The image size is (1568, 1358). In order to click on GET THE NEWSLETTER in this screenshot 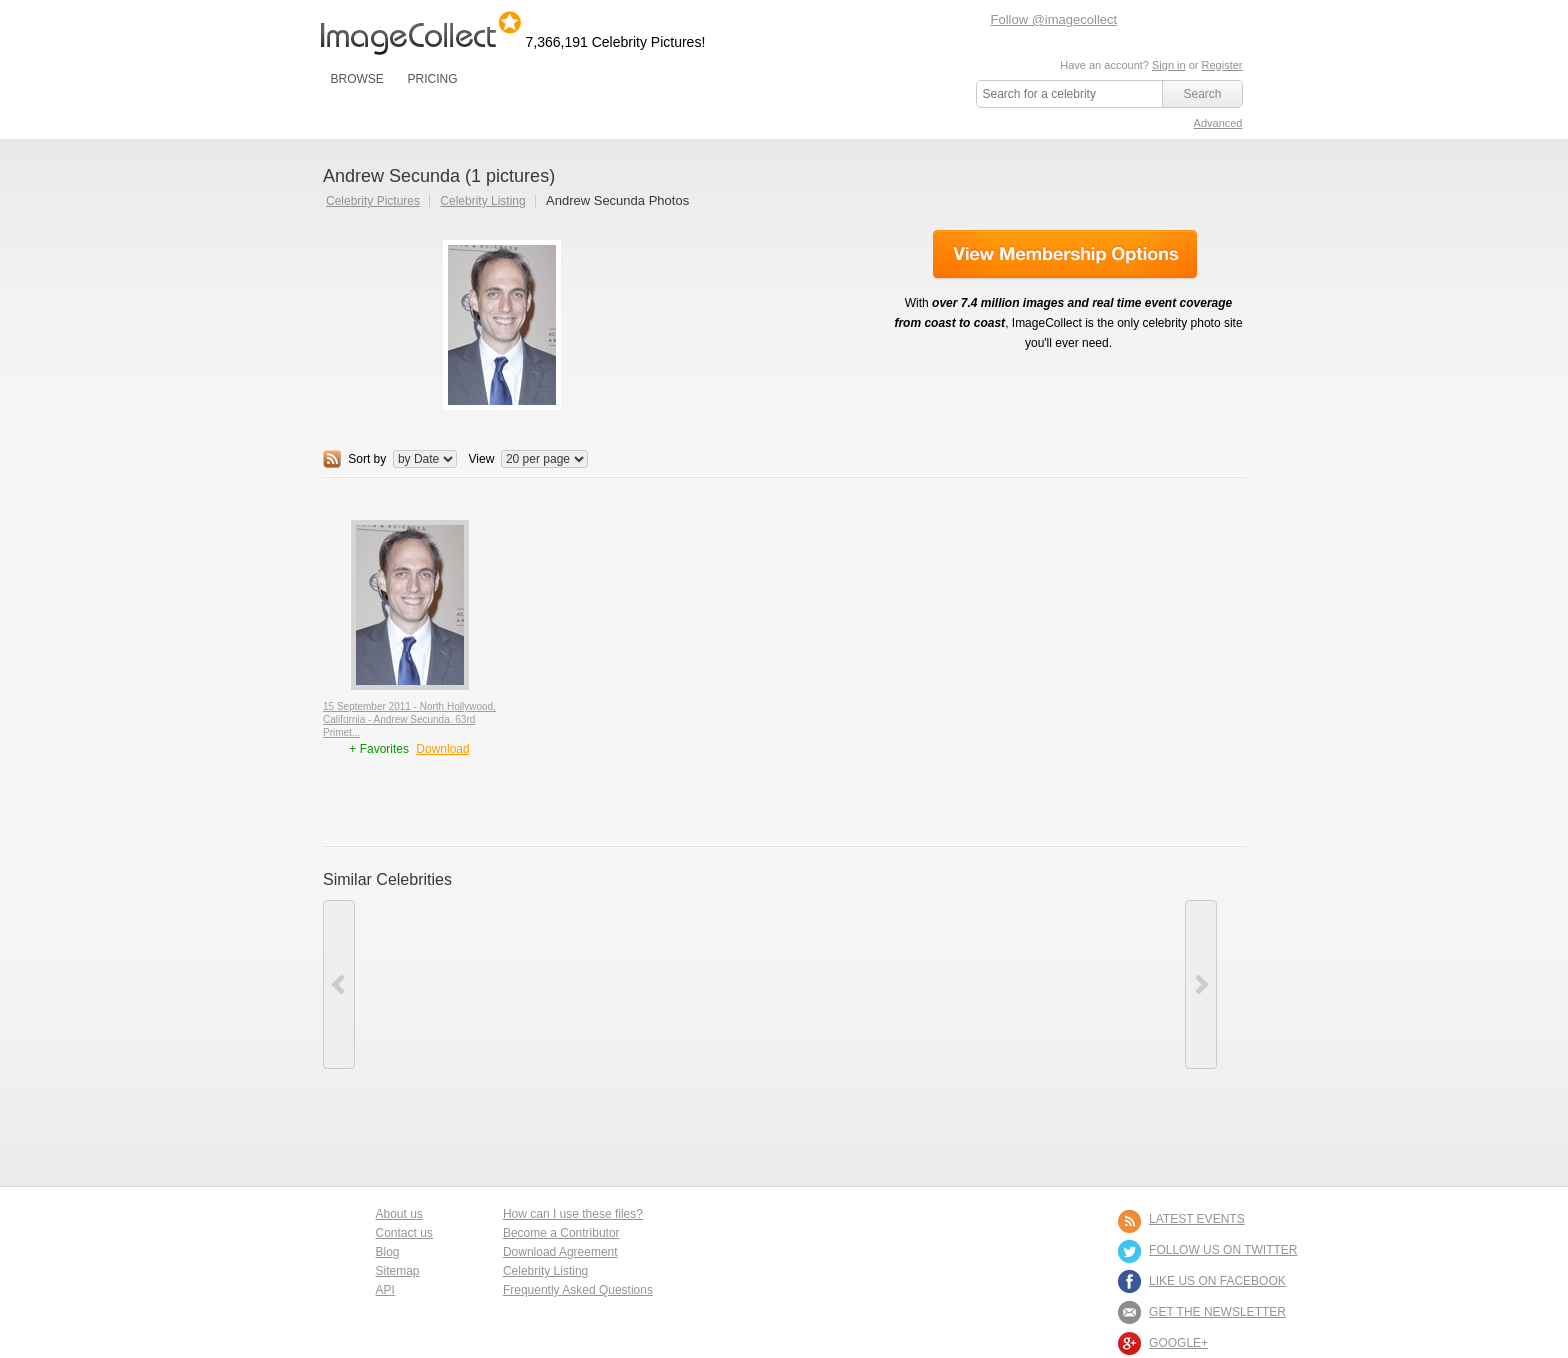, I will do `click(1217, 1312)`.